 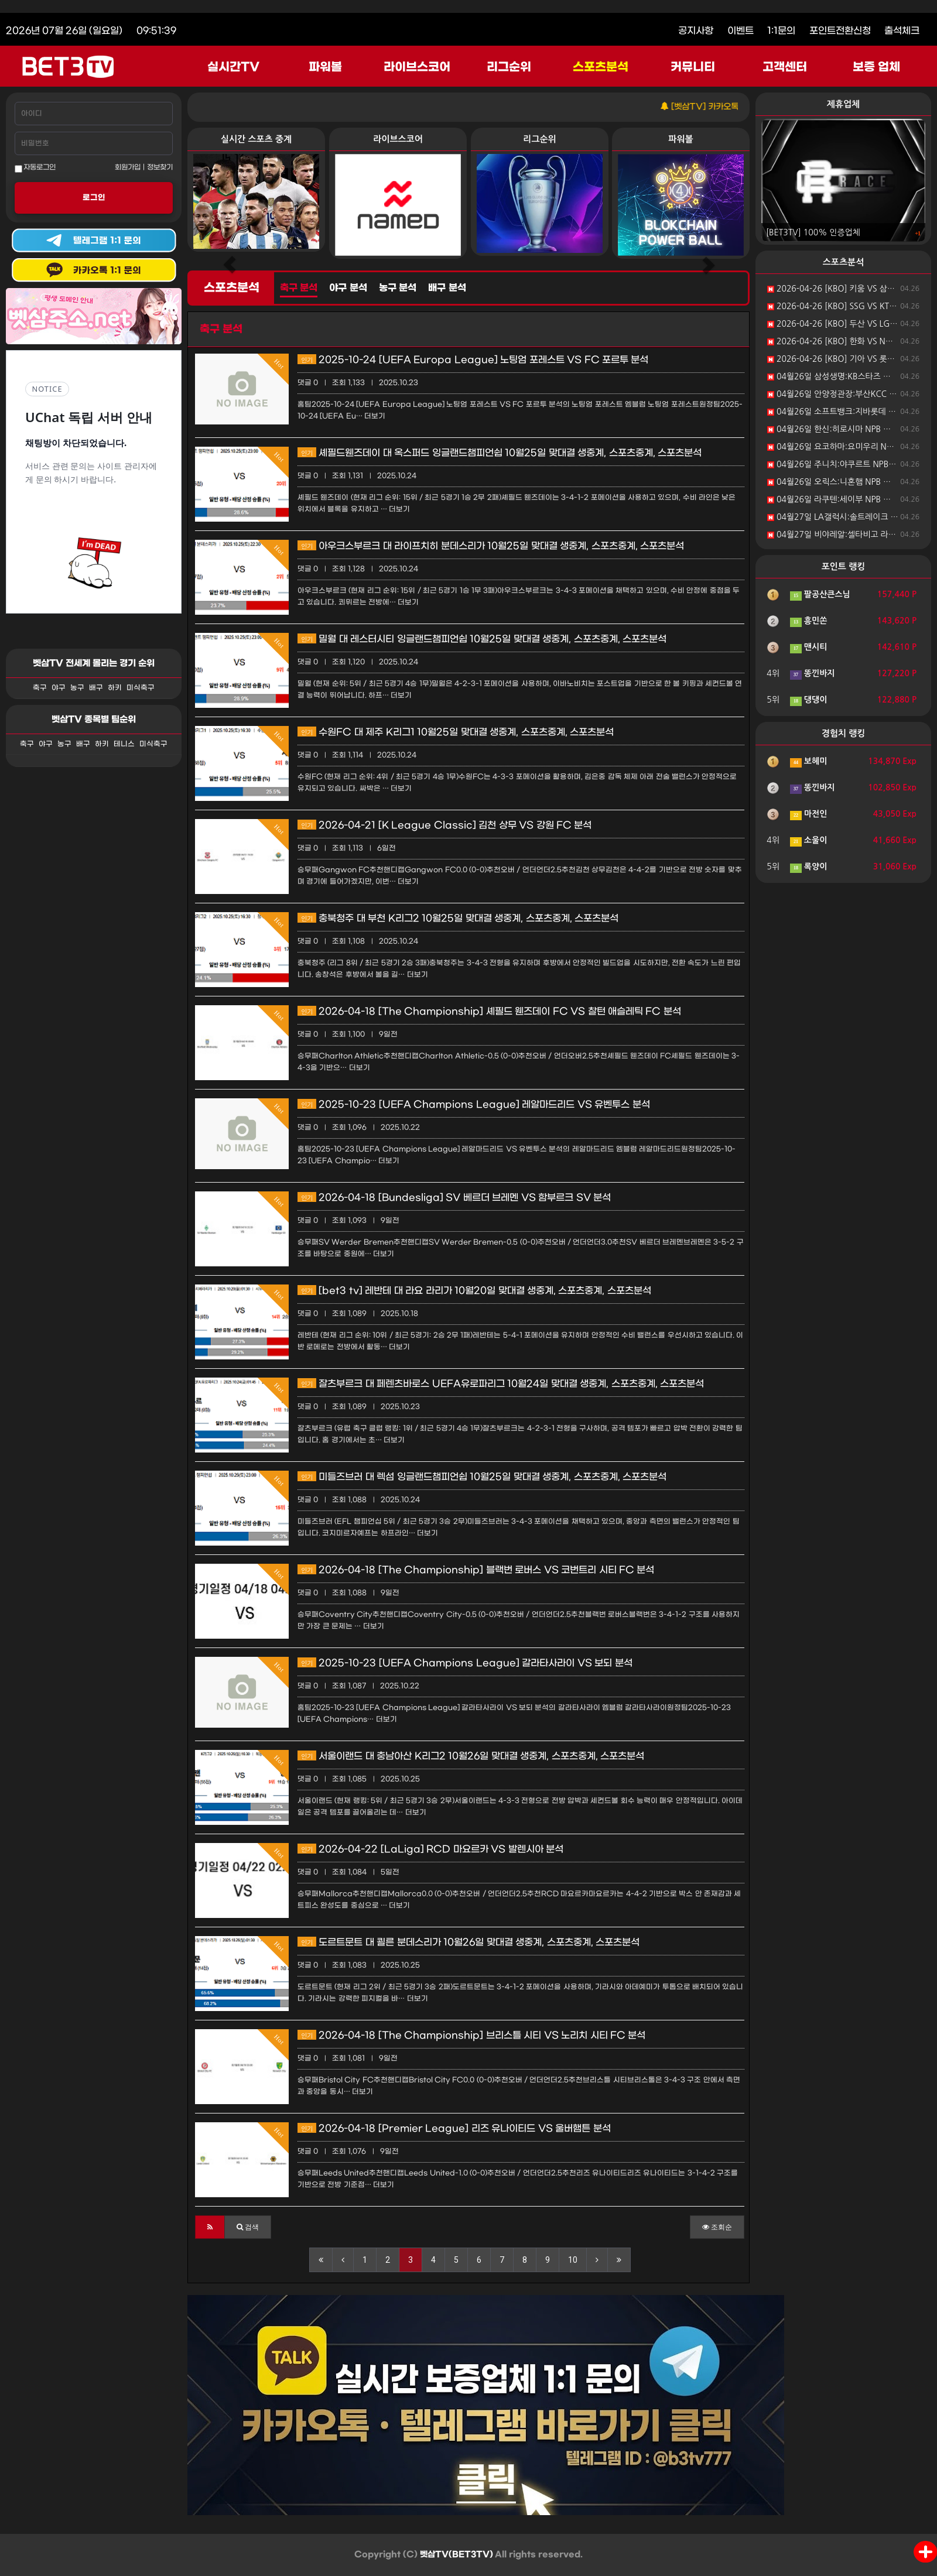 I want to click on 이벤트, so click(x=740, y=30).